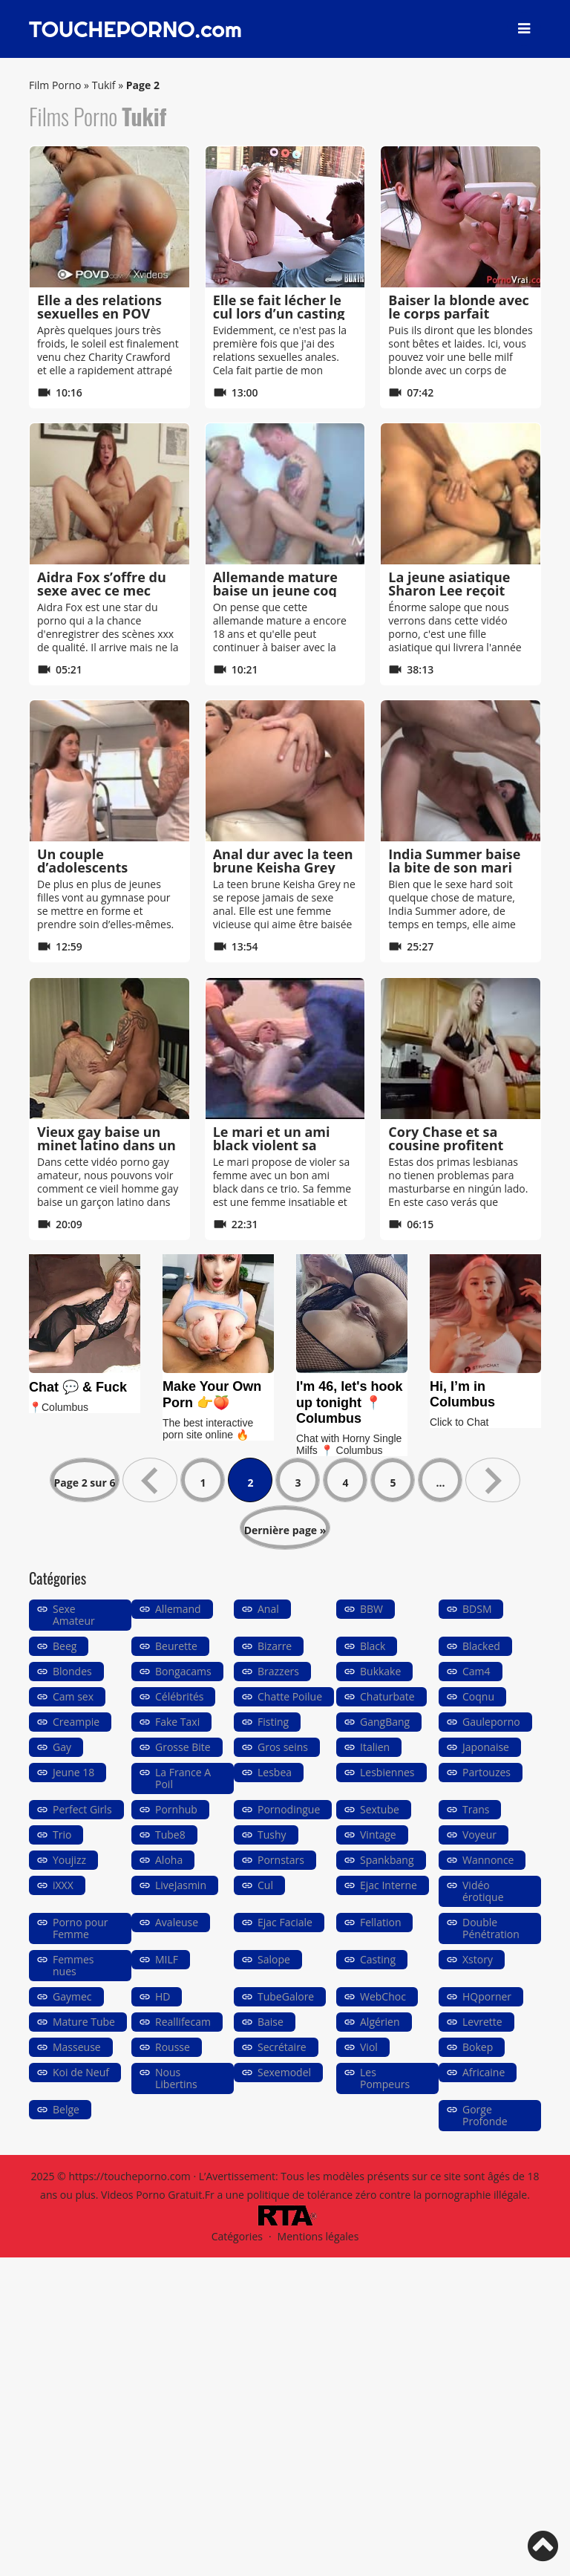 The height and width of the screenshot is (2576, 570). I want to click on WebChoc, so click(383, 1996).